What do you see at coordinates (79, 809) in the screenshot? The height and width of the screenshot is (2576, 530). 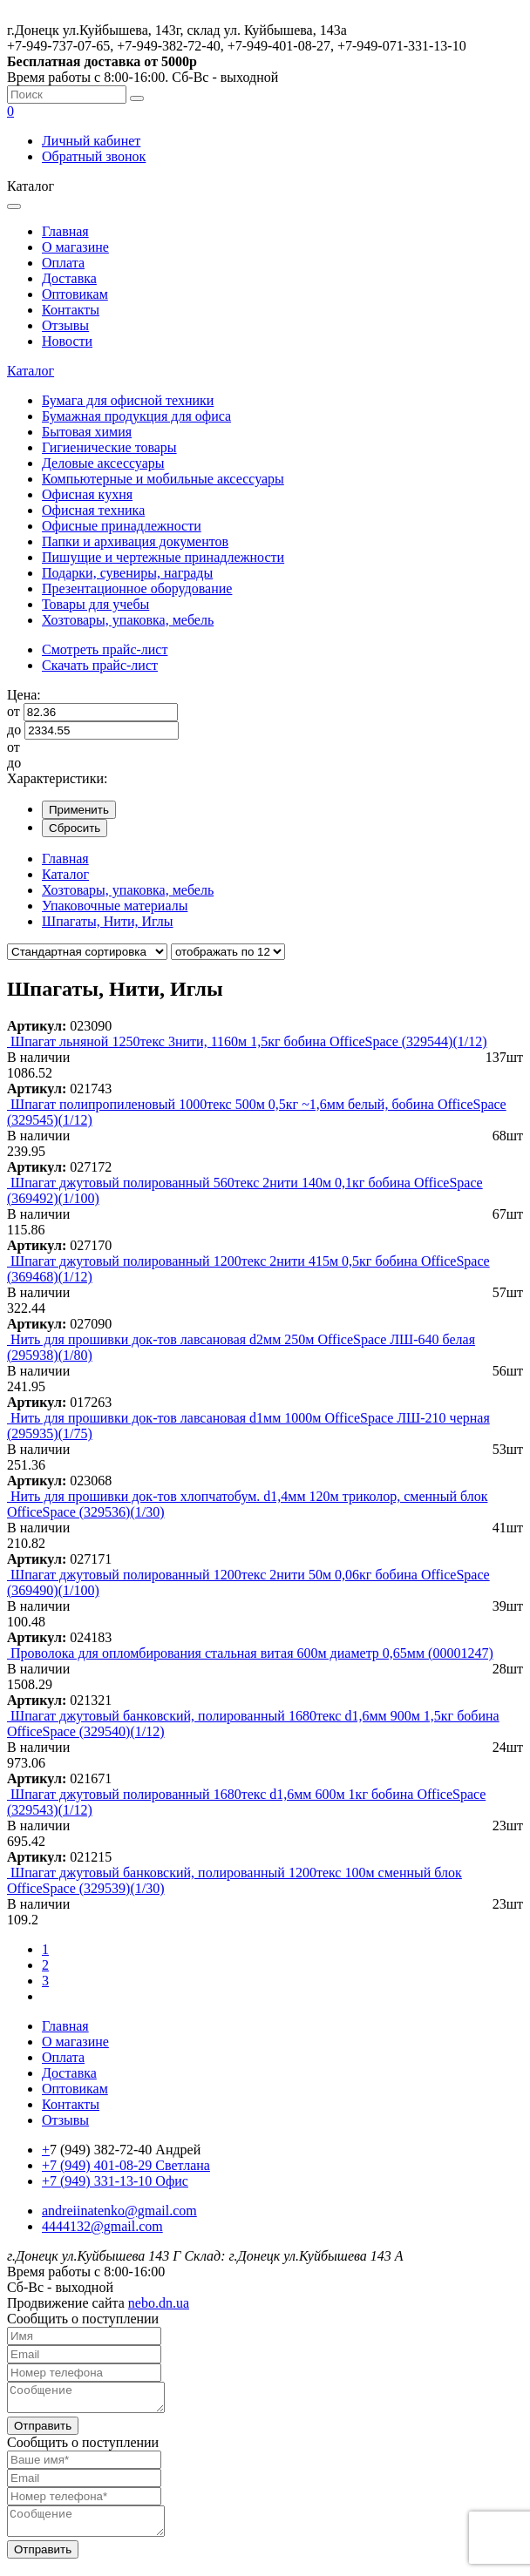 I see `Применить` at bounding box center [79, 809].